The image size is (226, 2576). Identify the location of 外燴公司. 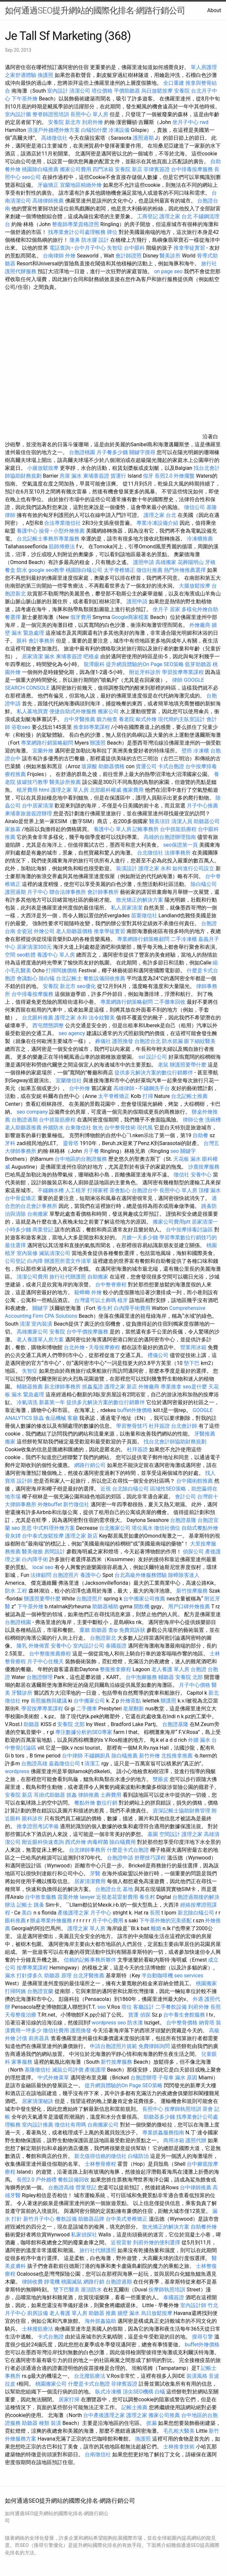
(44, 931).